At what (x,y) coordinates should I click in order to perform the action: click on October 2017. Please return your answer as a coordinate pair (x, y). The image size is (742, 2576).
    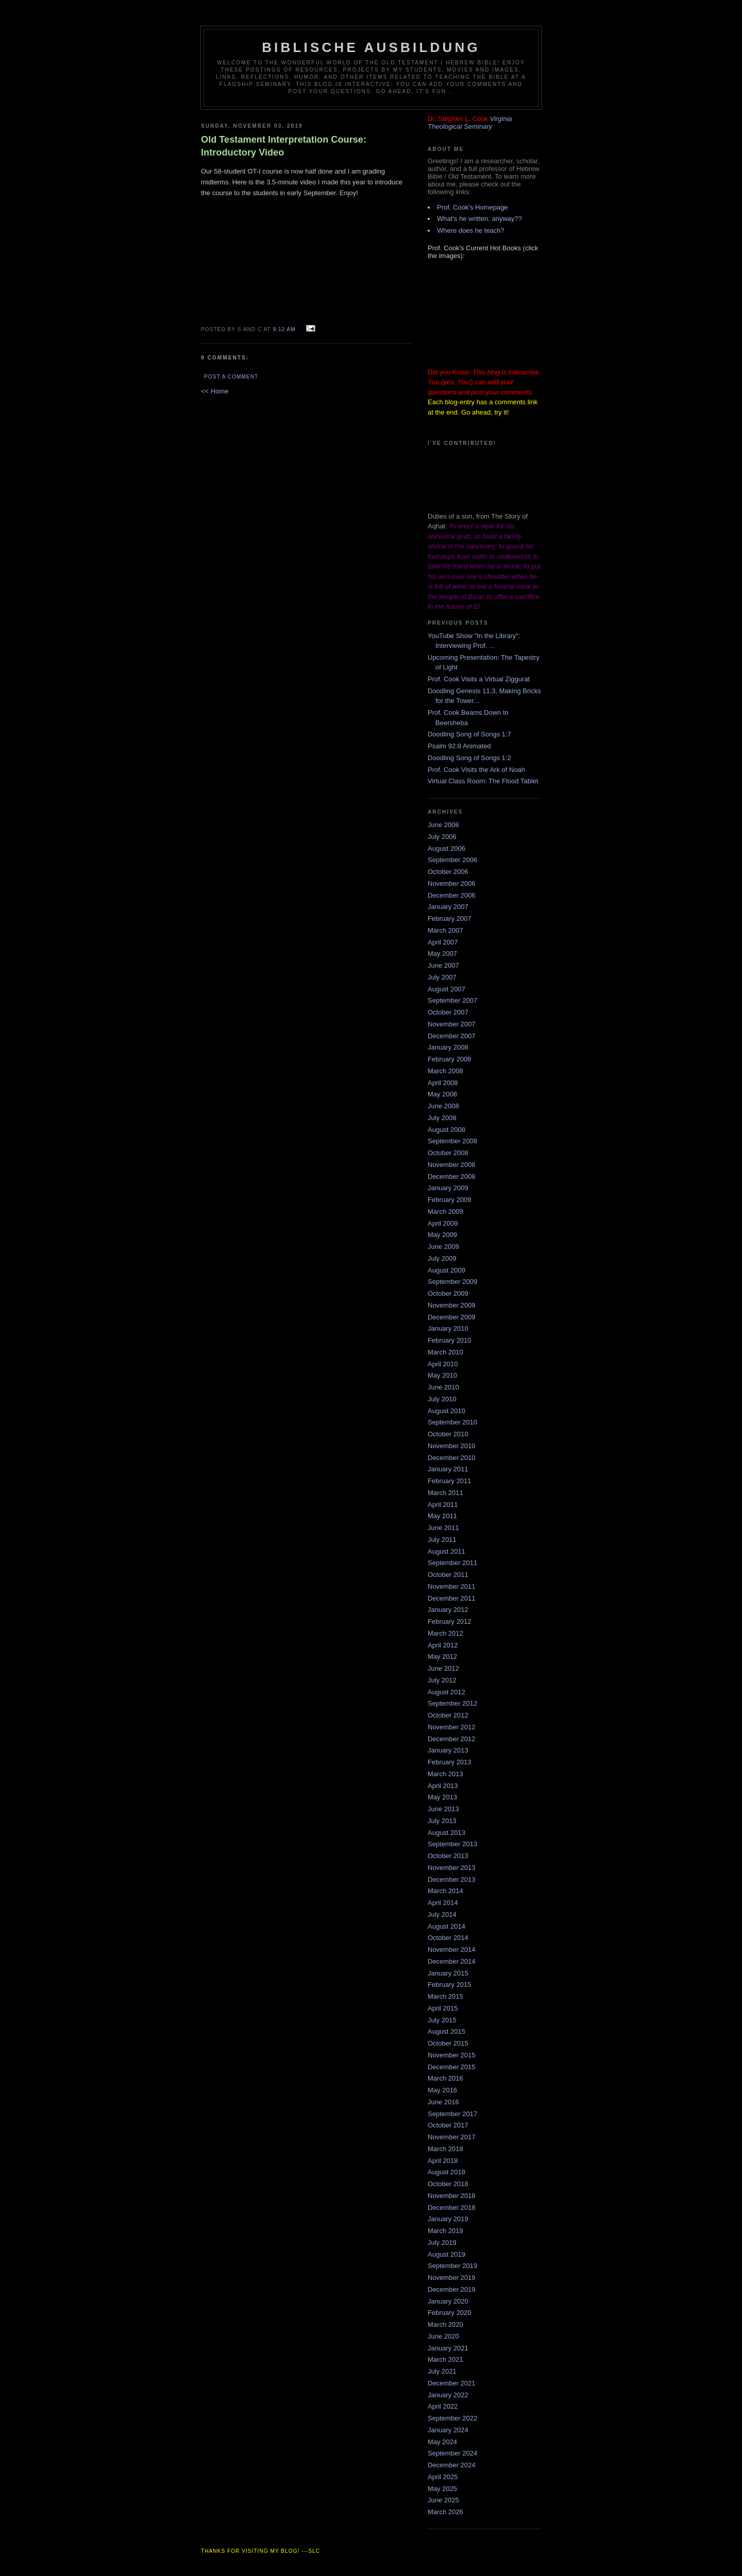
    Looking at the image, I should click on (448, 2125).